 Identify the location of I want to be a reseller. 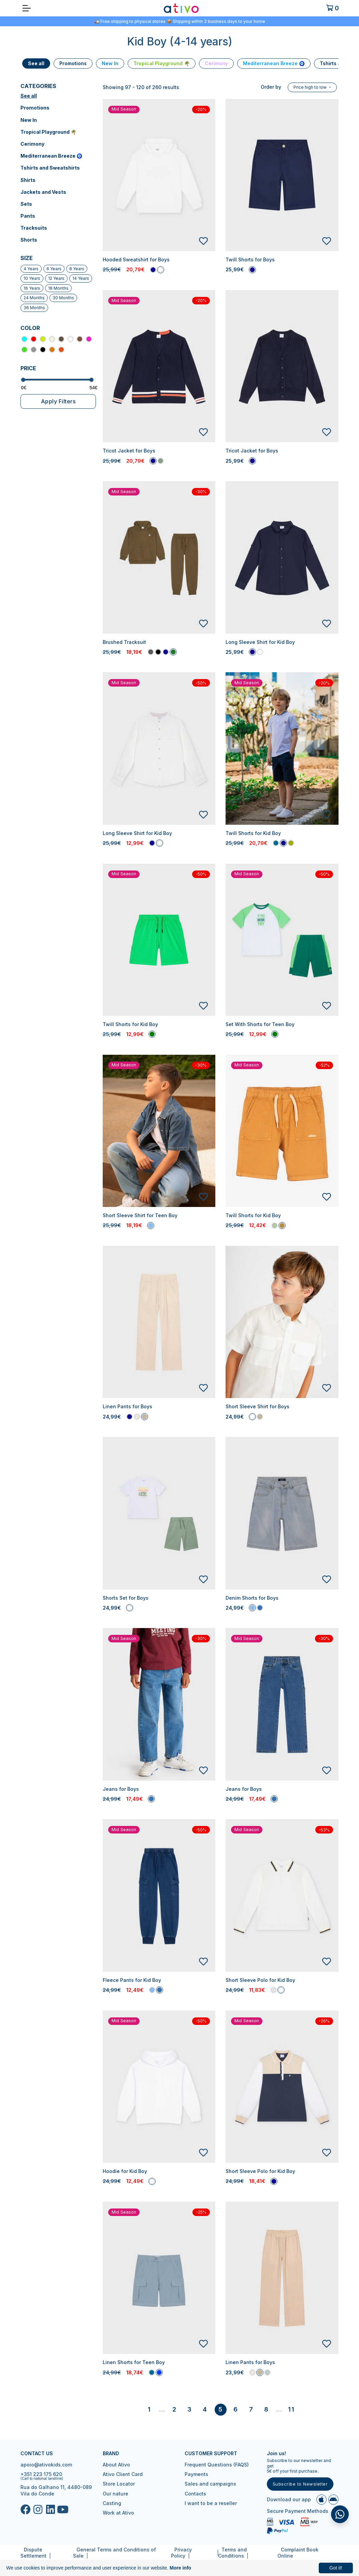
(211, 2503).